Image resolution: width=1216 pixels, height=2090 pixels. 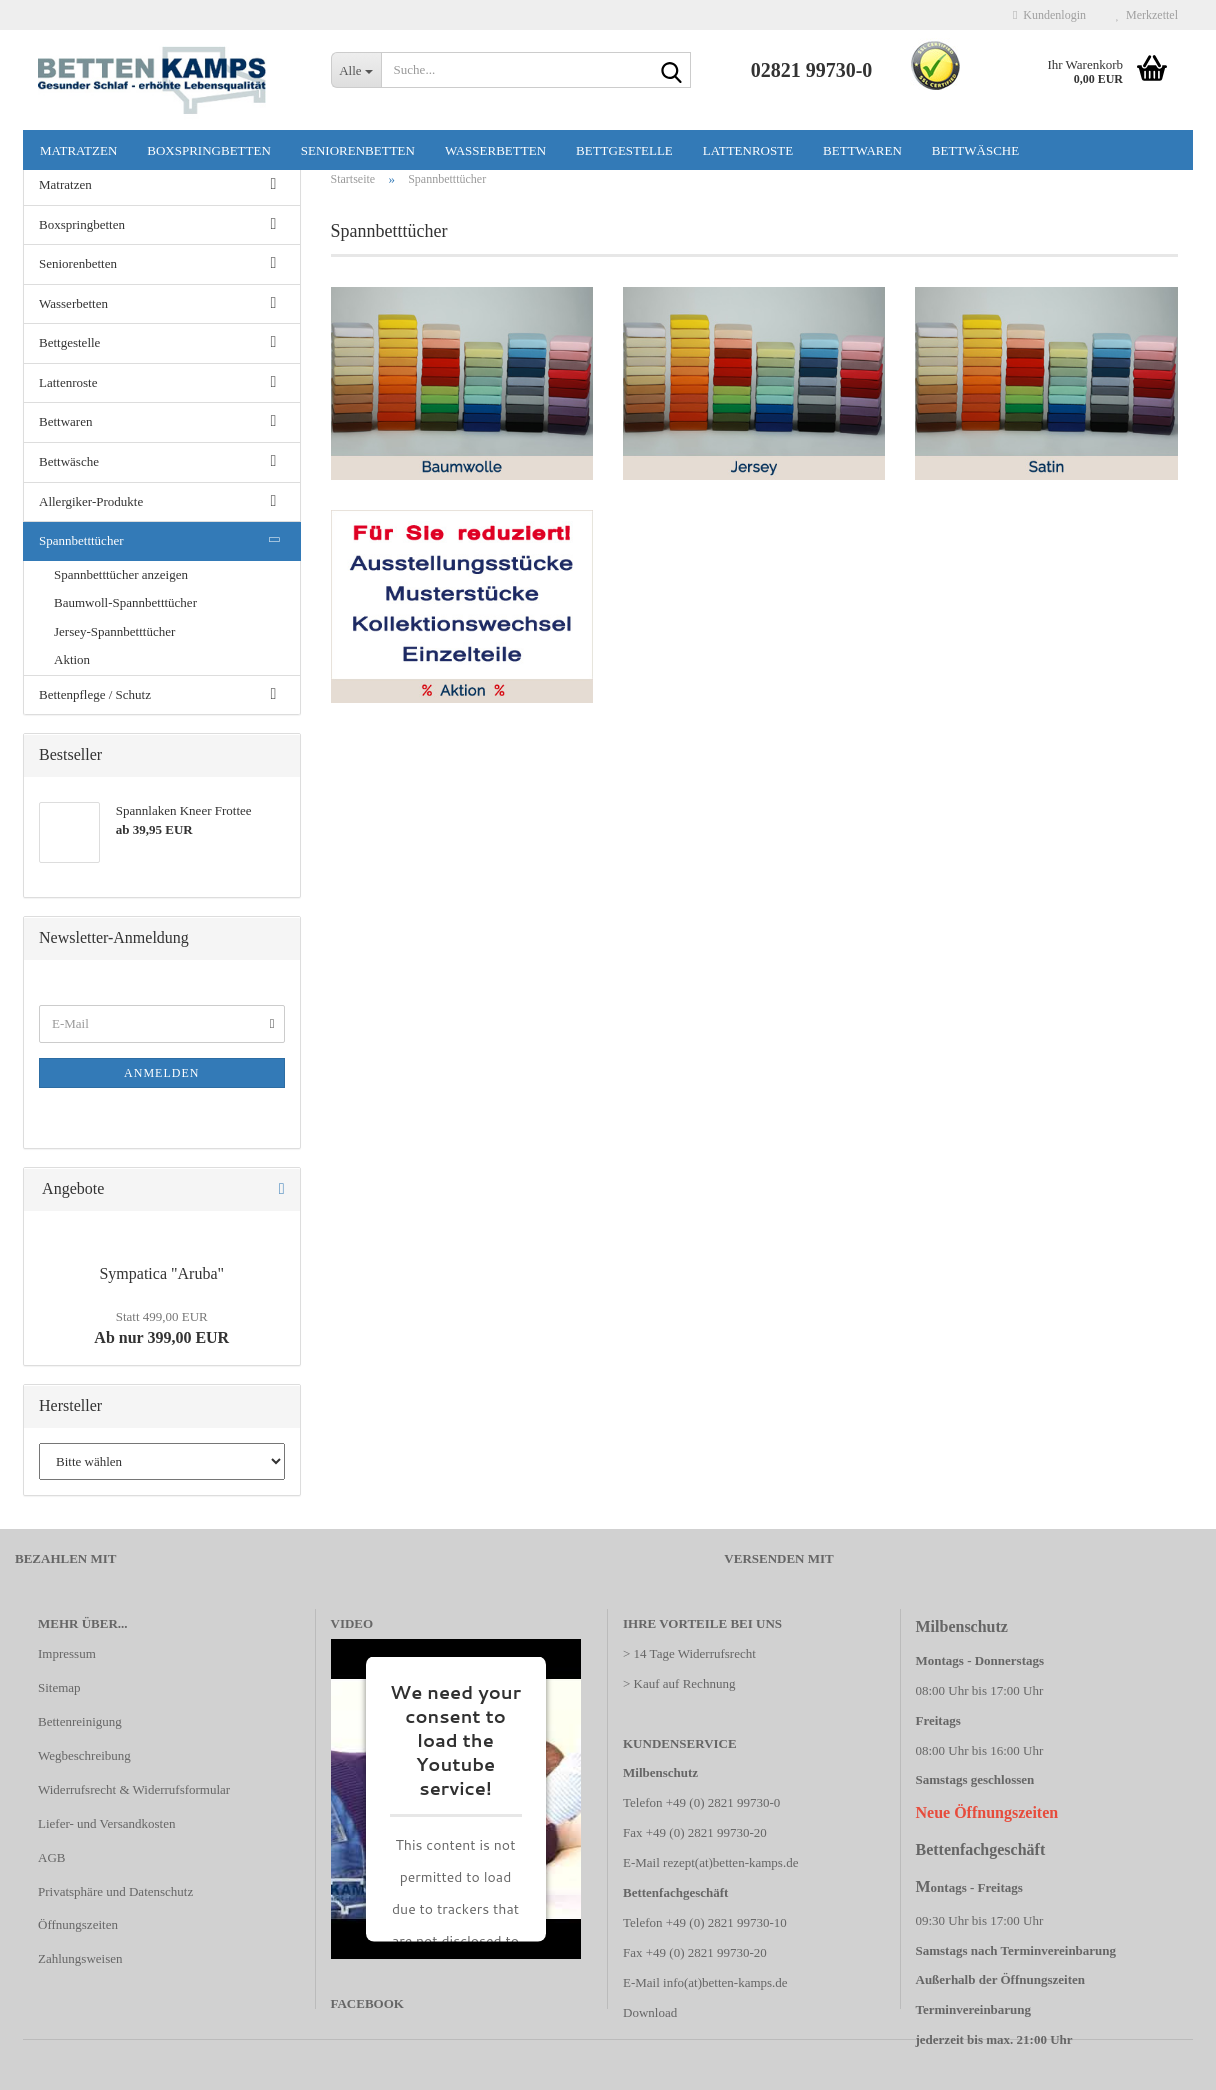 I want to click on Sitemap, so click(x=59, y=1687).